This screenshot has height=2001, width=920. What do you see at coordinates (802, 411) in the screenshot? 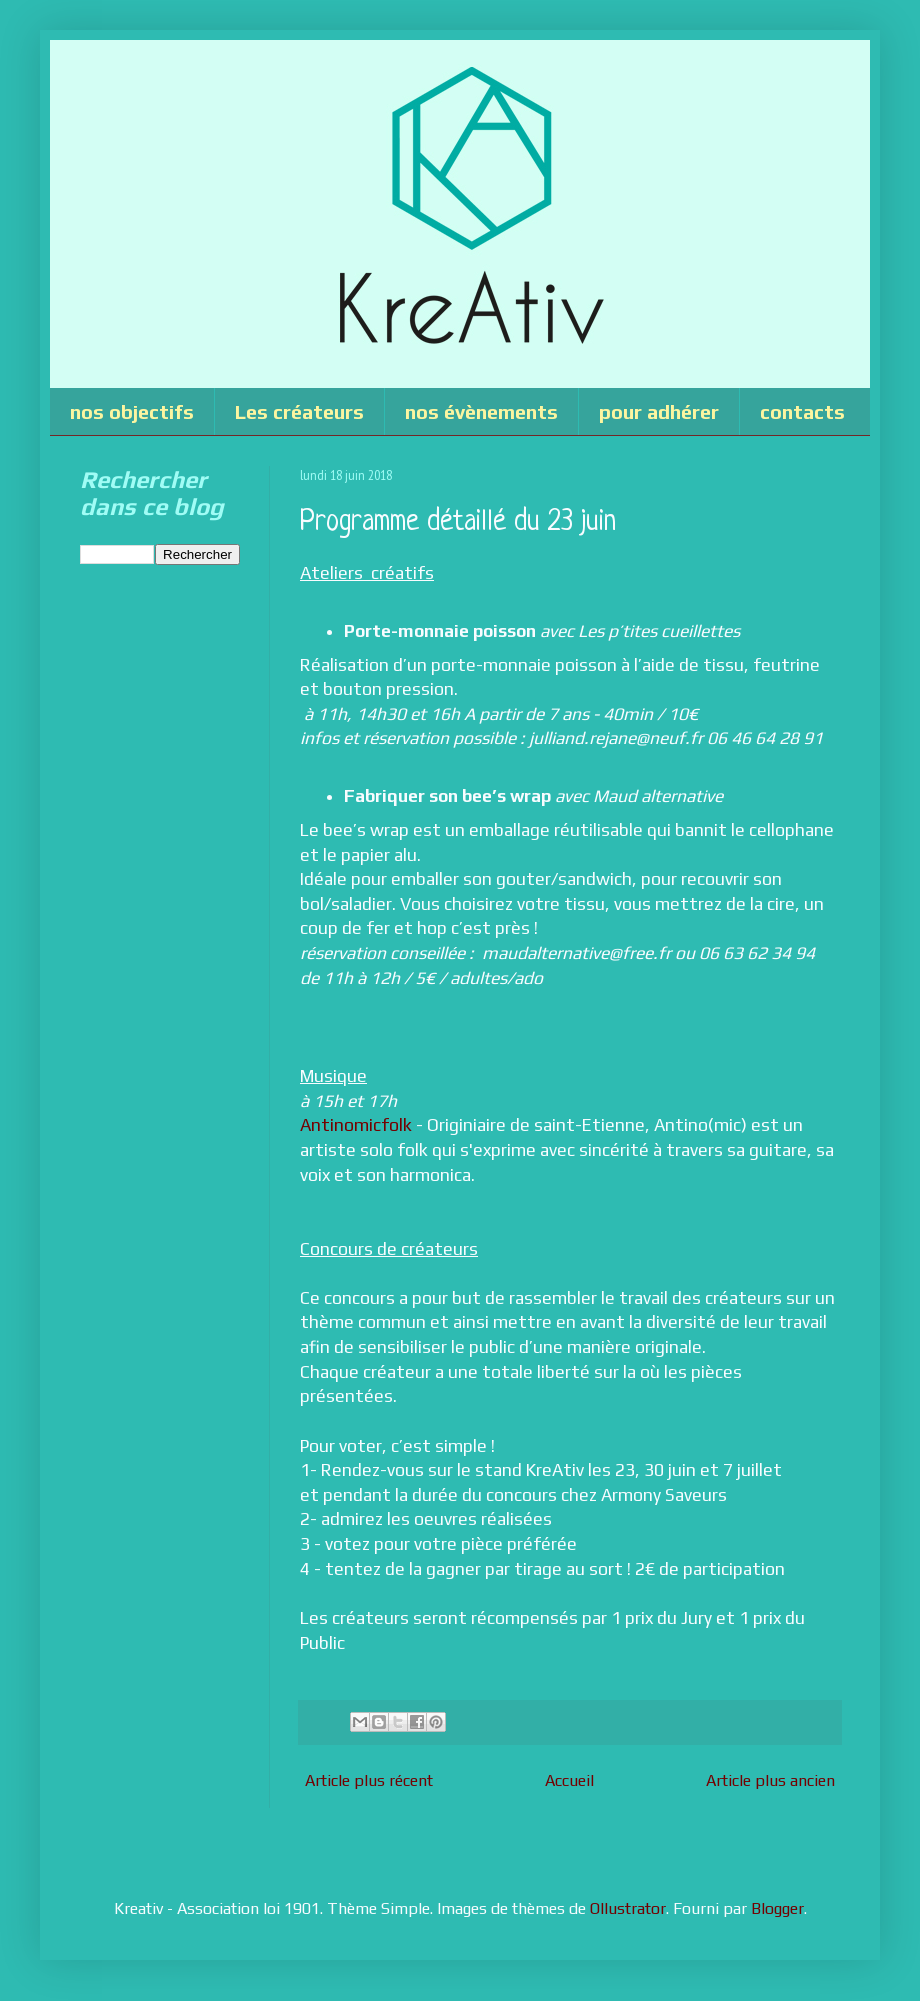
I see `contacts` at bounding box center [802, 411].